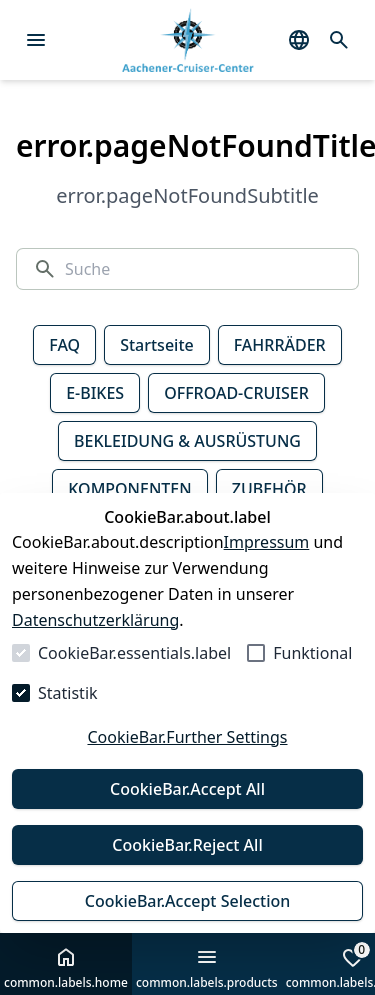 The image size is (375, 995). What do you see at coordinates (339, 40) in the screenshot?
I see `[common.navigation.openSearchModal]` at bounding box center [339, 40].